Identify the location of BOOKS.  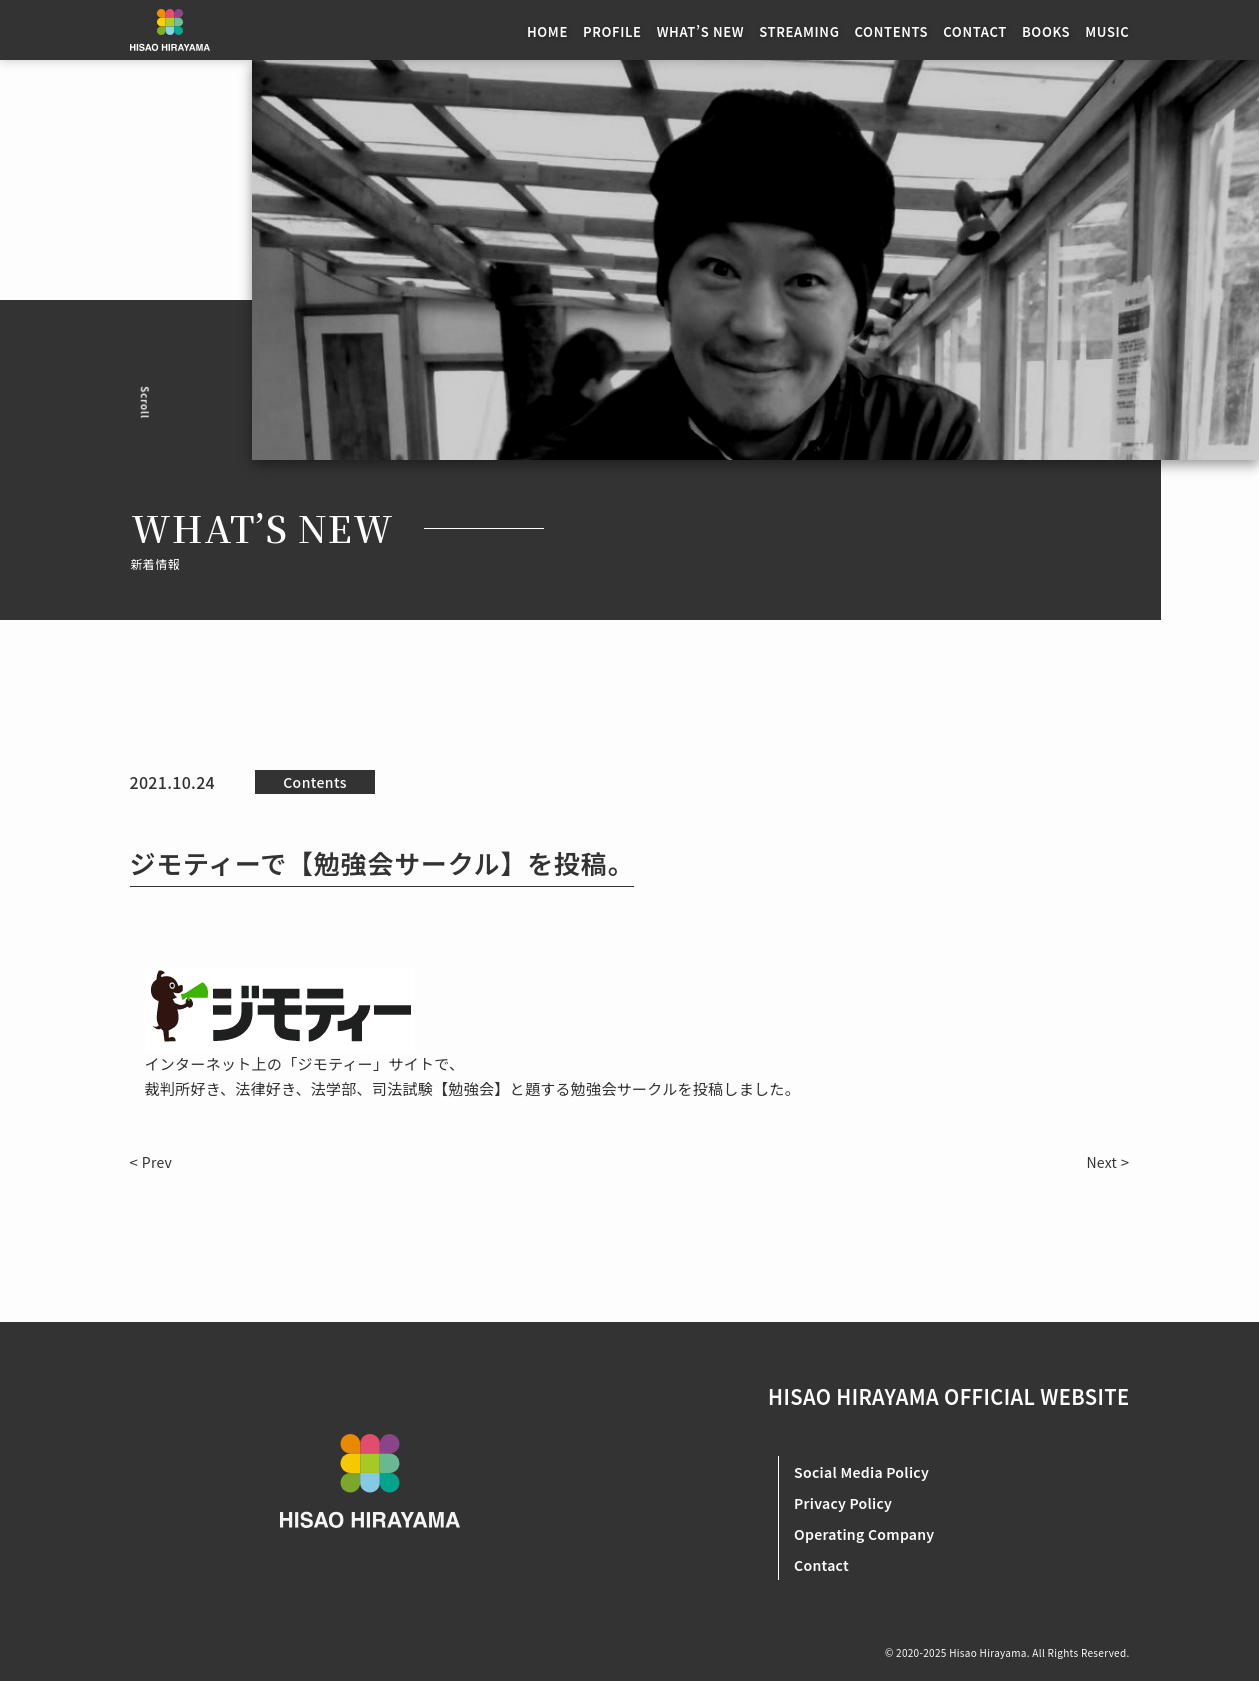
(1046, 31).